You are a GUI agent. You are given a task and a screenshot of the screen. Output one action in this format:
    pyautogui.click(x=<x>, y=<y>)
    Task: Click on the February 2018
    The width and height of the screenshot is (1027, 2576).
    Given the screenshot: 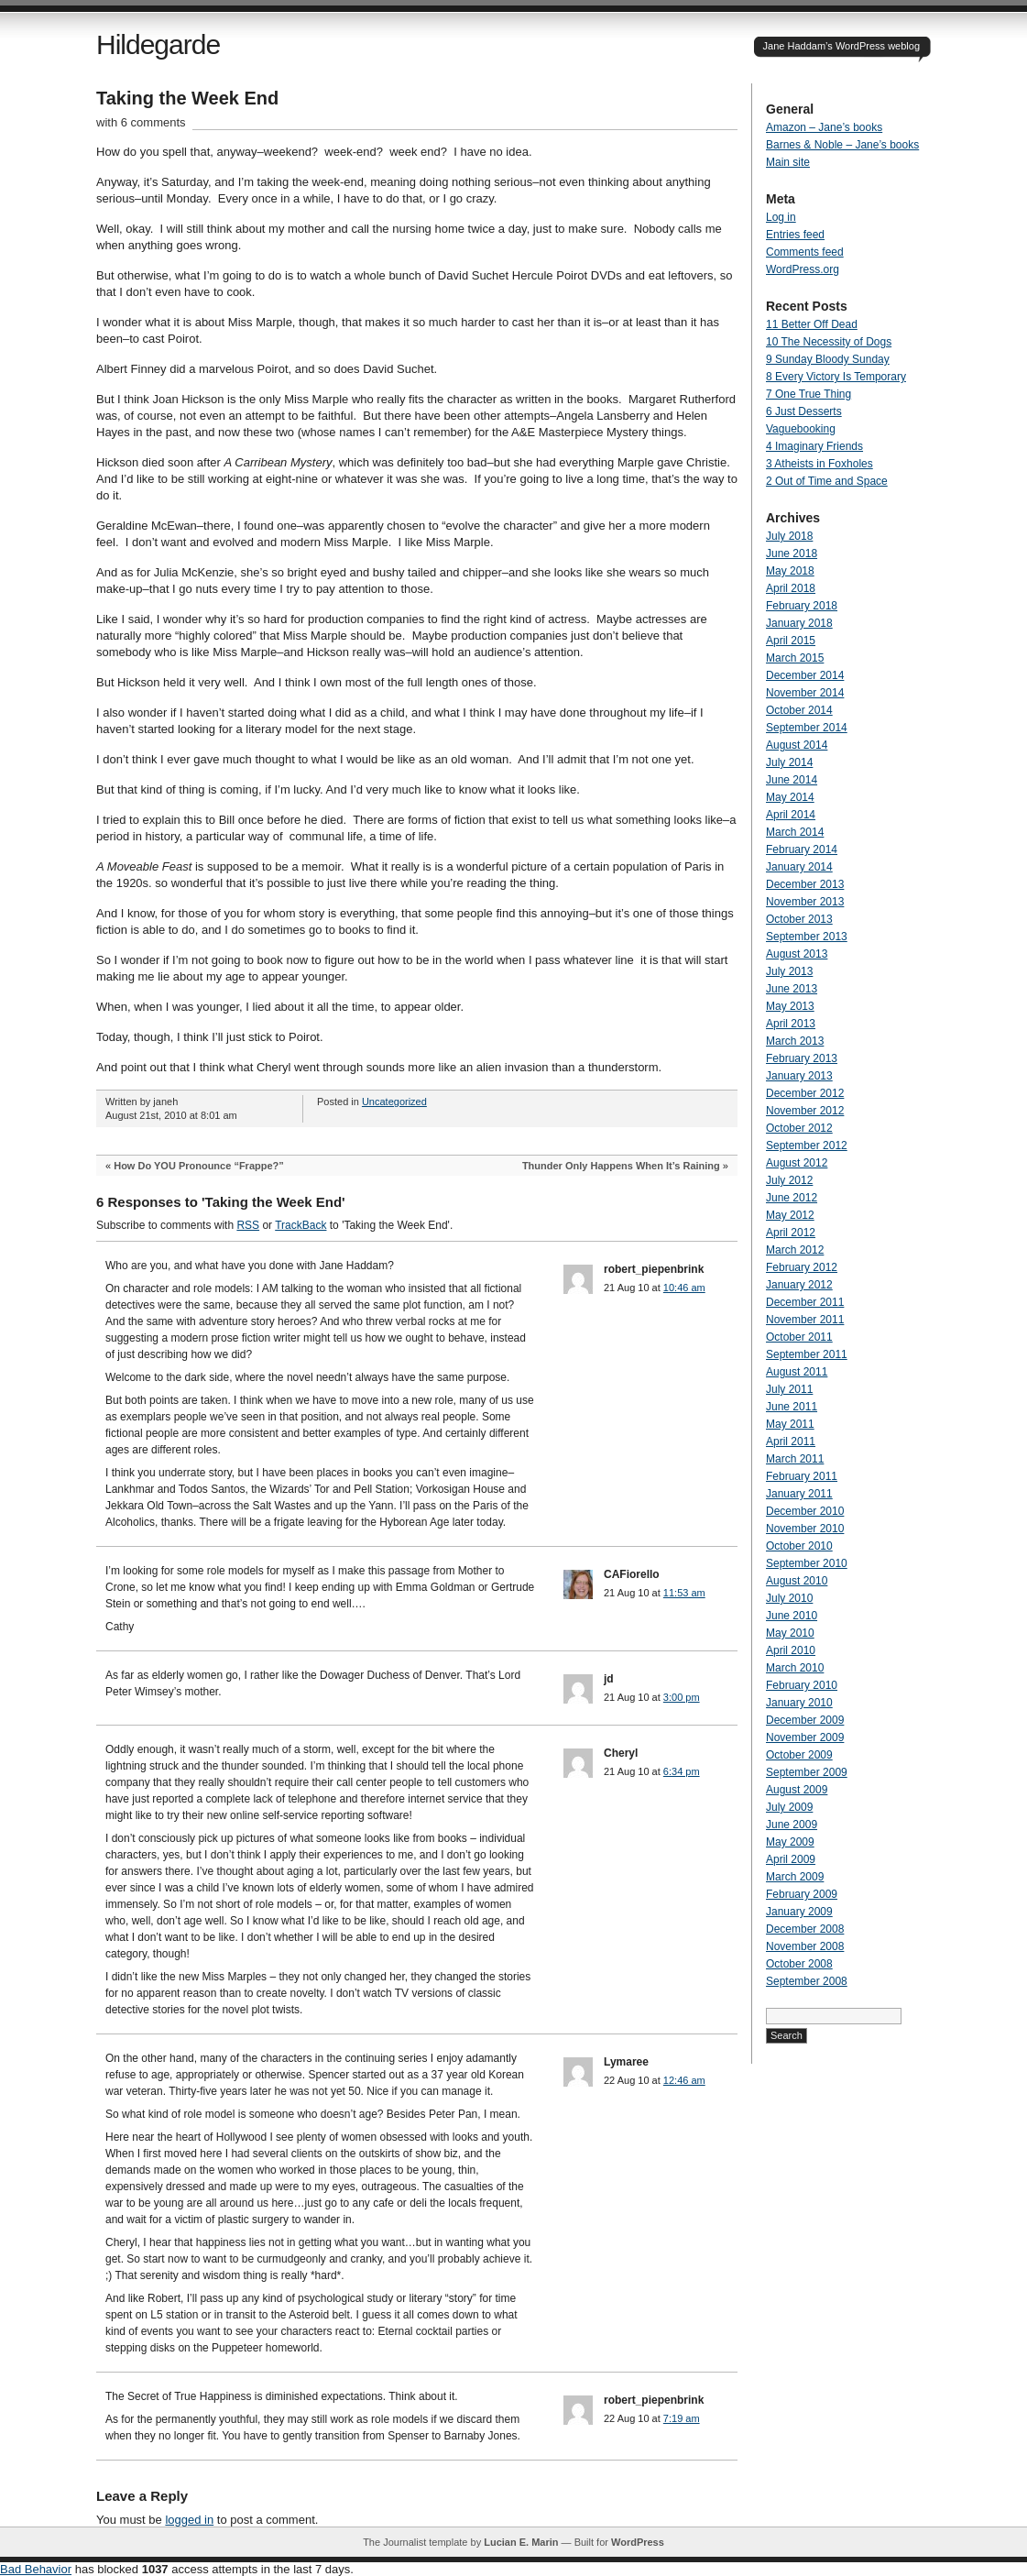 What is the action you would take?
    pyautogui.click(x=801, y=605)
    